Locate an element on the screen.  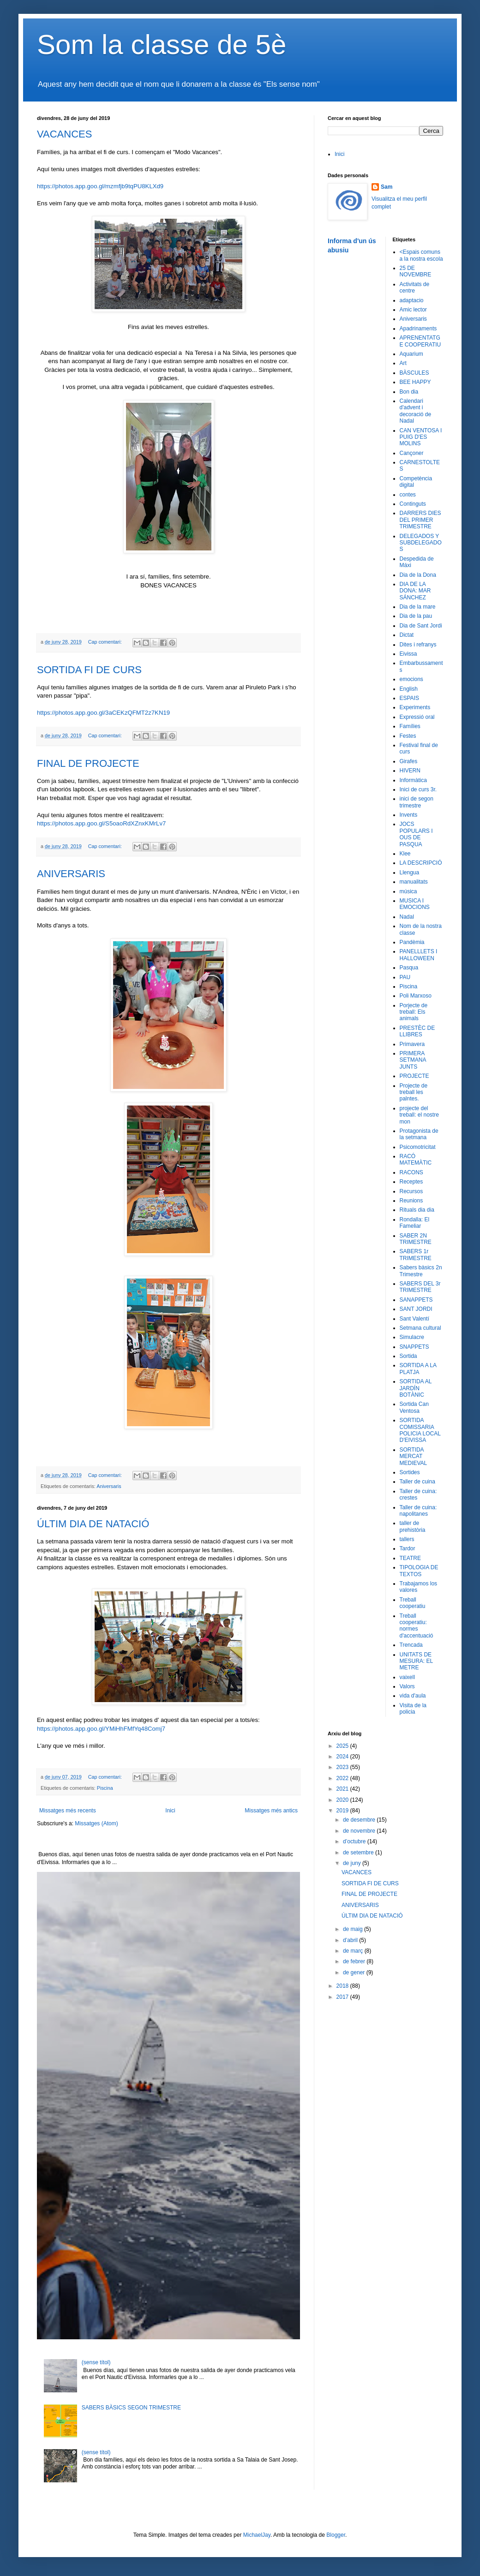
Dia de la mare is located at coordinates (418, 607).